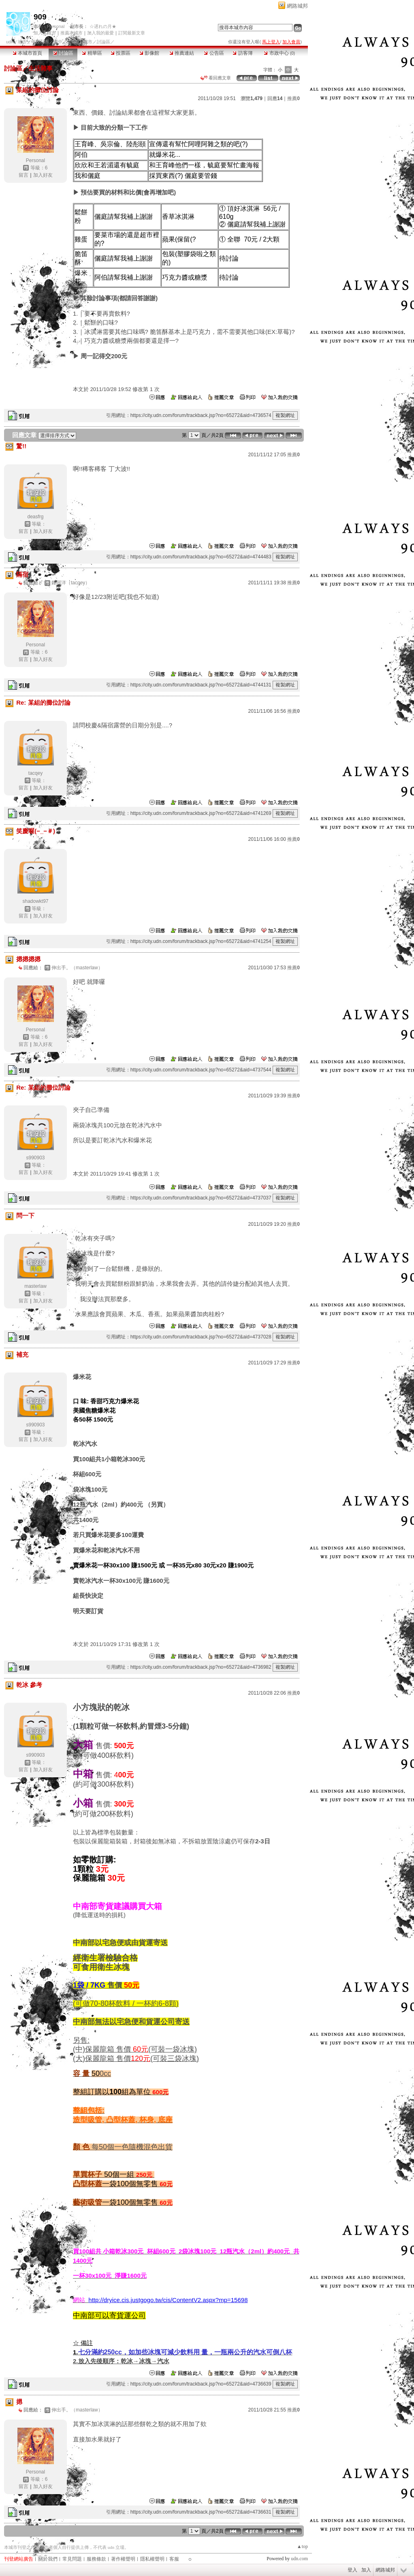 The image size is (414, 2576). I want to click on ▲top, so click(302, 2546).